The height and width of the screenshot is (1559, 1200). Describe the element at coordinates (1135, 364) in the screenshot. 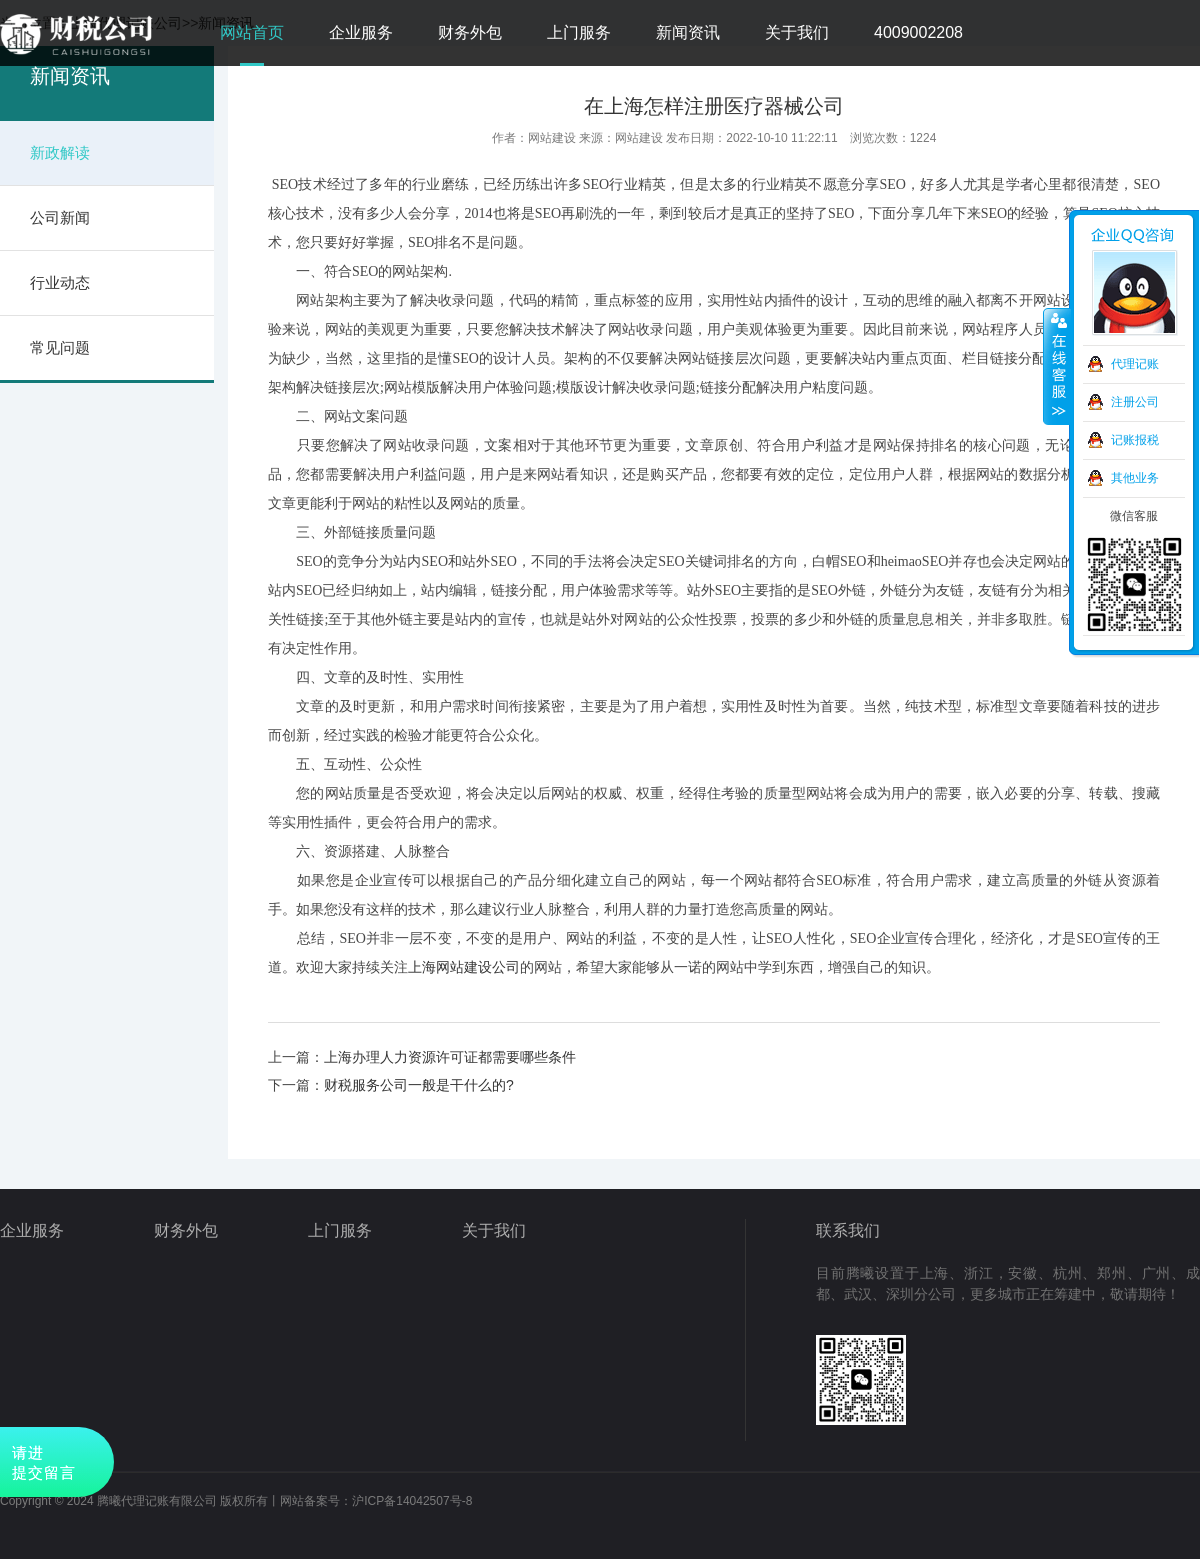

I see `代理记账` at that location.